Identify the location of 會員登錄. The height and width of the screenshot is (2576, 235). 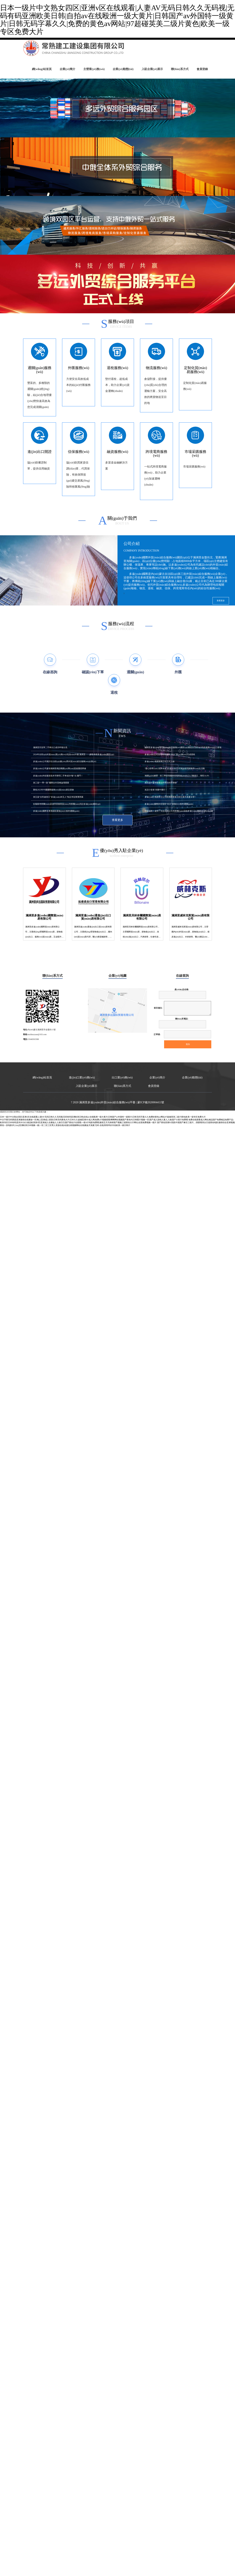
(202, 69).